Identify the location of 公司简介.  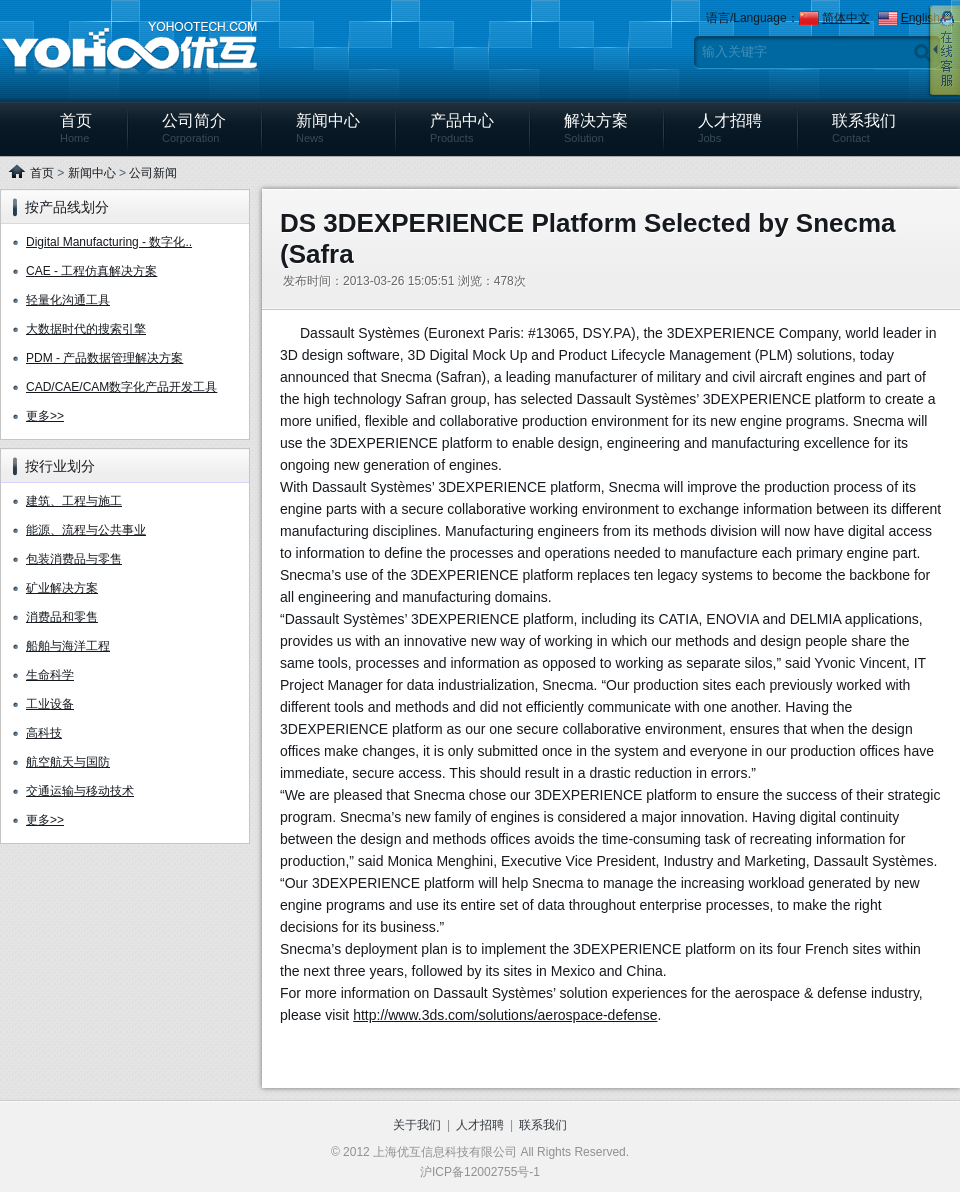
(194, 128).